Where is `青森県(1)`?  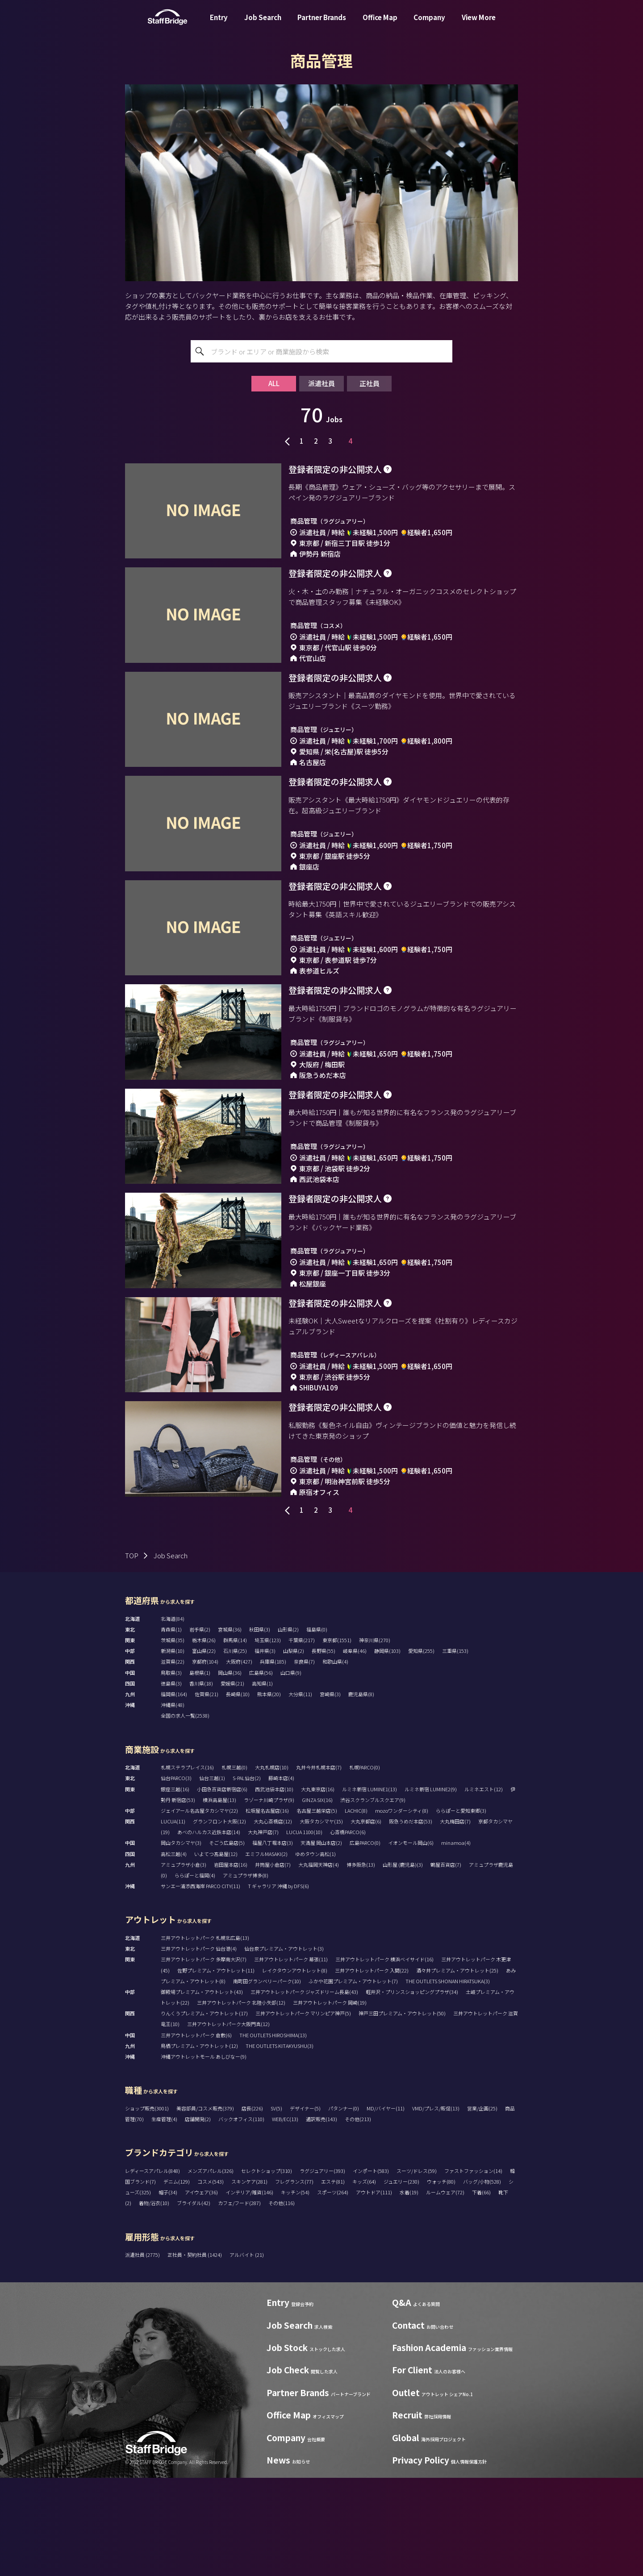 青森県(1) is located at coordinates (171, 1727).